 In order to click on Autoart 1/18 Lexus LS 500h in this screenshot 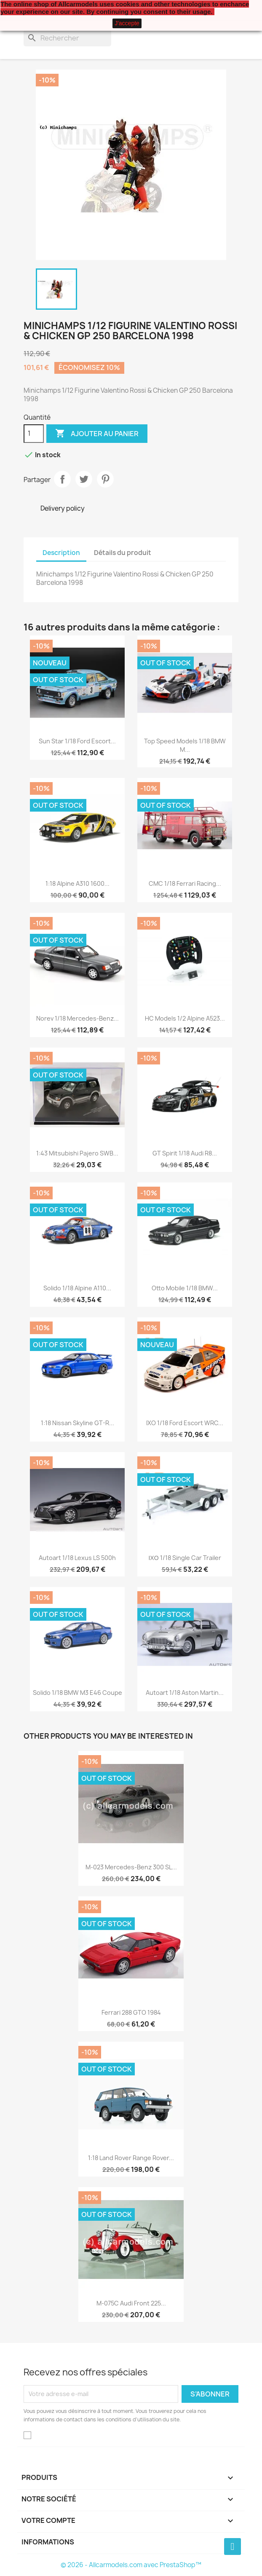, I will do `click(77, 1558)`.